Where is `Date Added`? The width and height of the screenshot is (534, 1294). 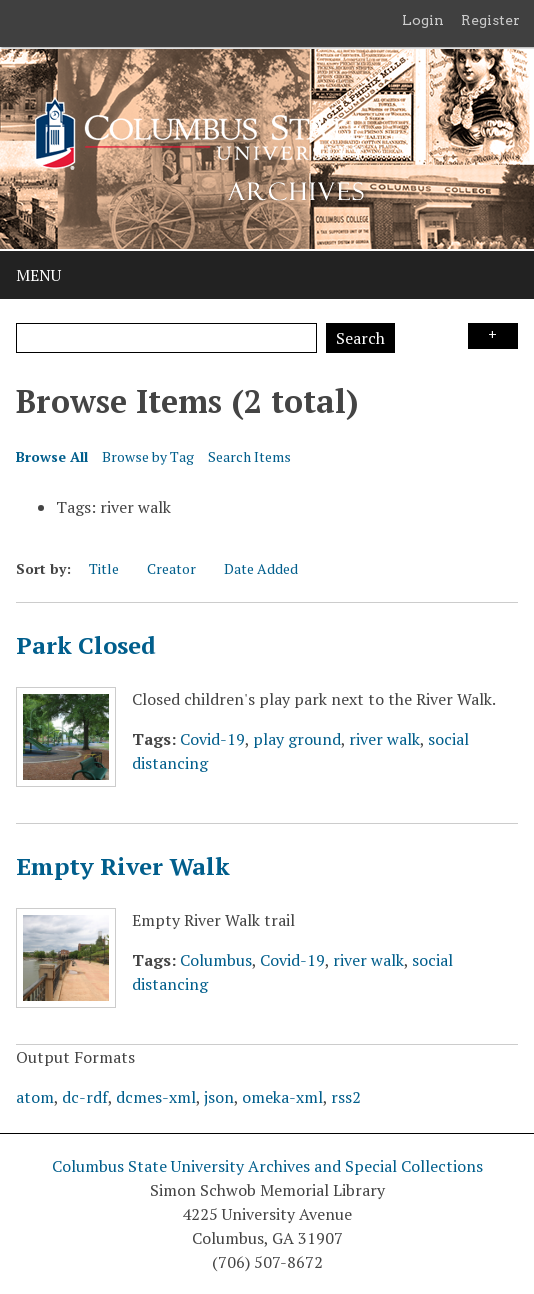 Date Added is located at coordinates (261, 568).